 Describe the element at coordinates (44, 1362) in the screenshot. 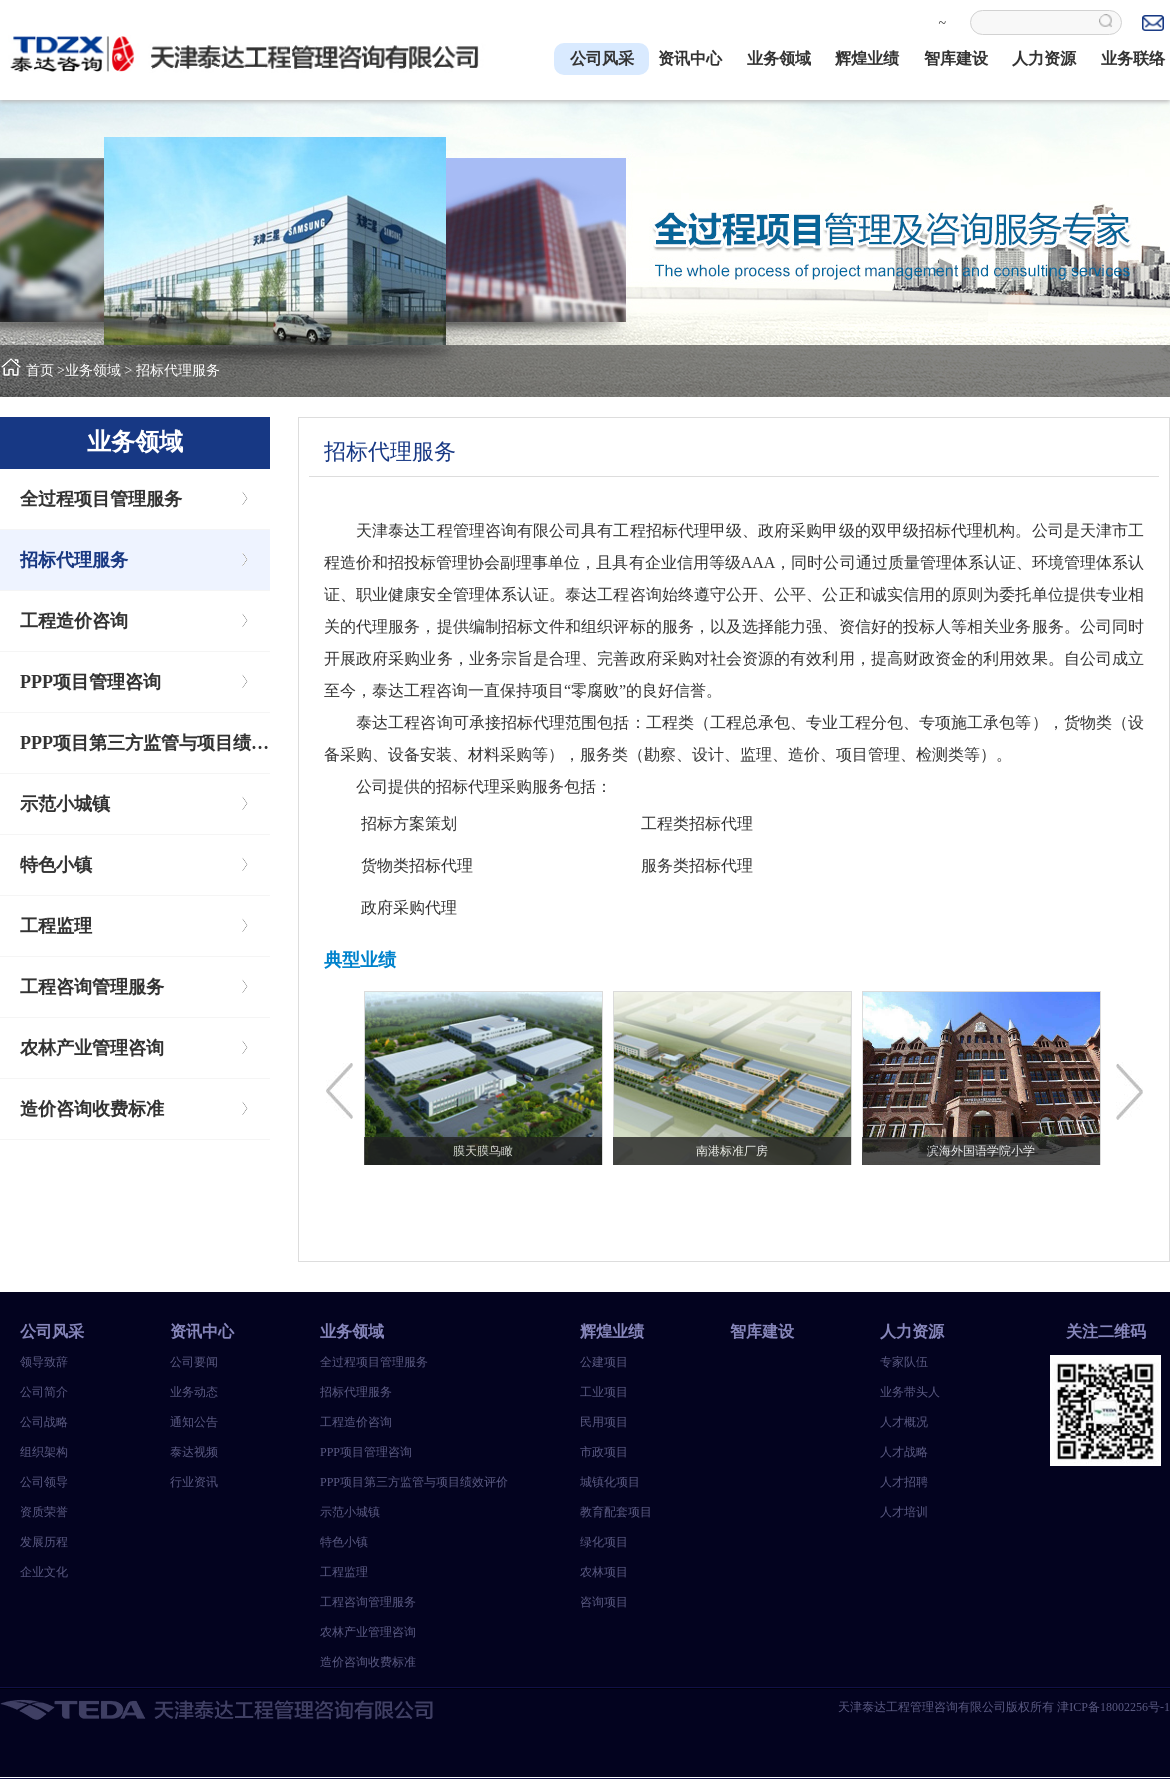

I see `领导致辞` at that location.